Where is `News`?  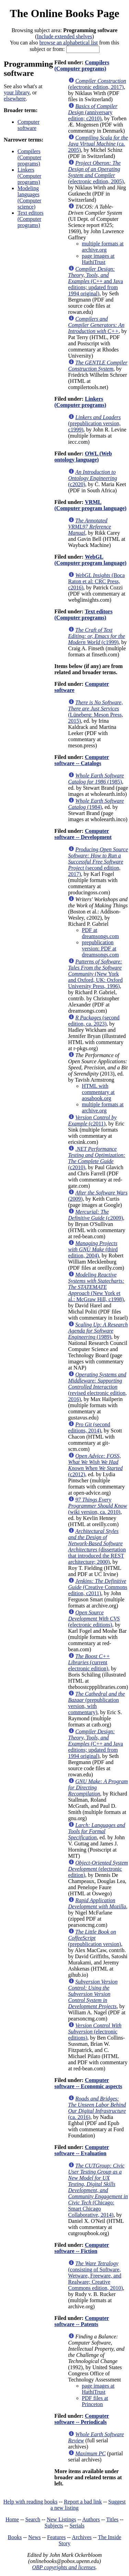
News is located at coordinates (34, 2537).